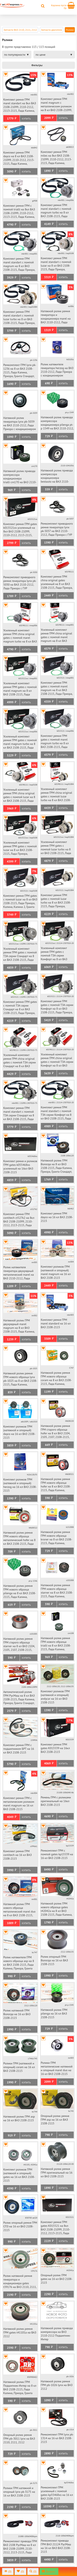  I want to click on Натяжной ролик ремня ГРМ нового образца lynx pb-1025 на 8 кл ВАЗ 2108-2115, Лада Калина, Приора, Гранта Стандарт, Ока, so click(20, 1379).